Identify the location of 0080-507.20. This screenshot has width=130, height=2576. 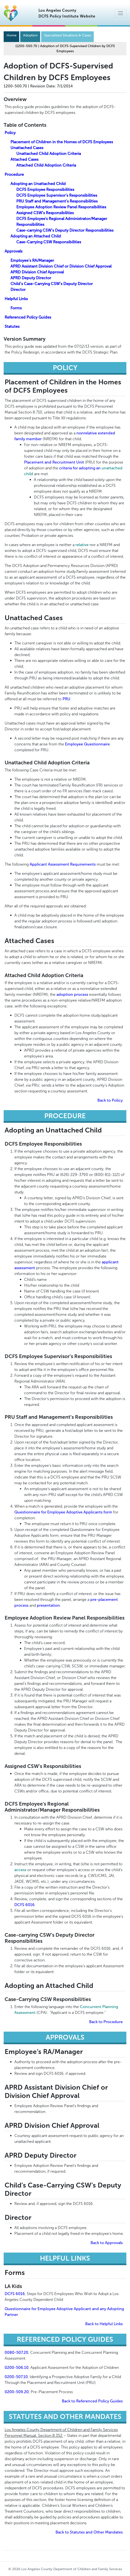
(16, 2352).